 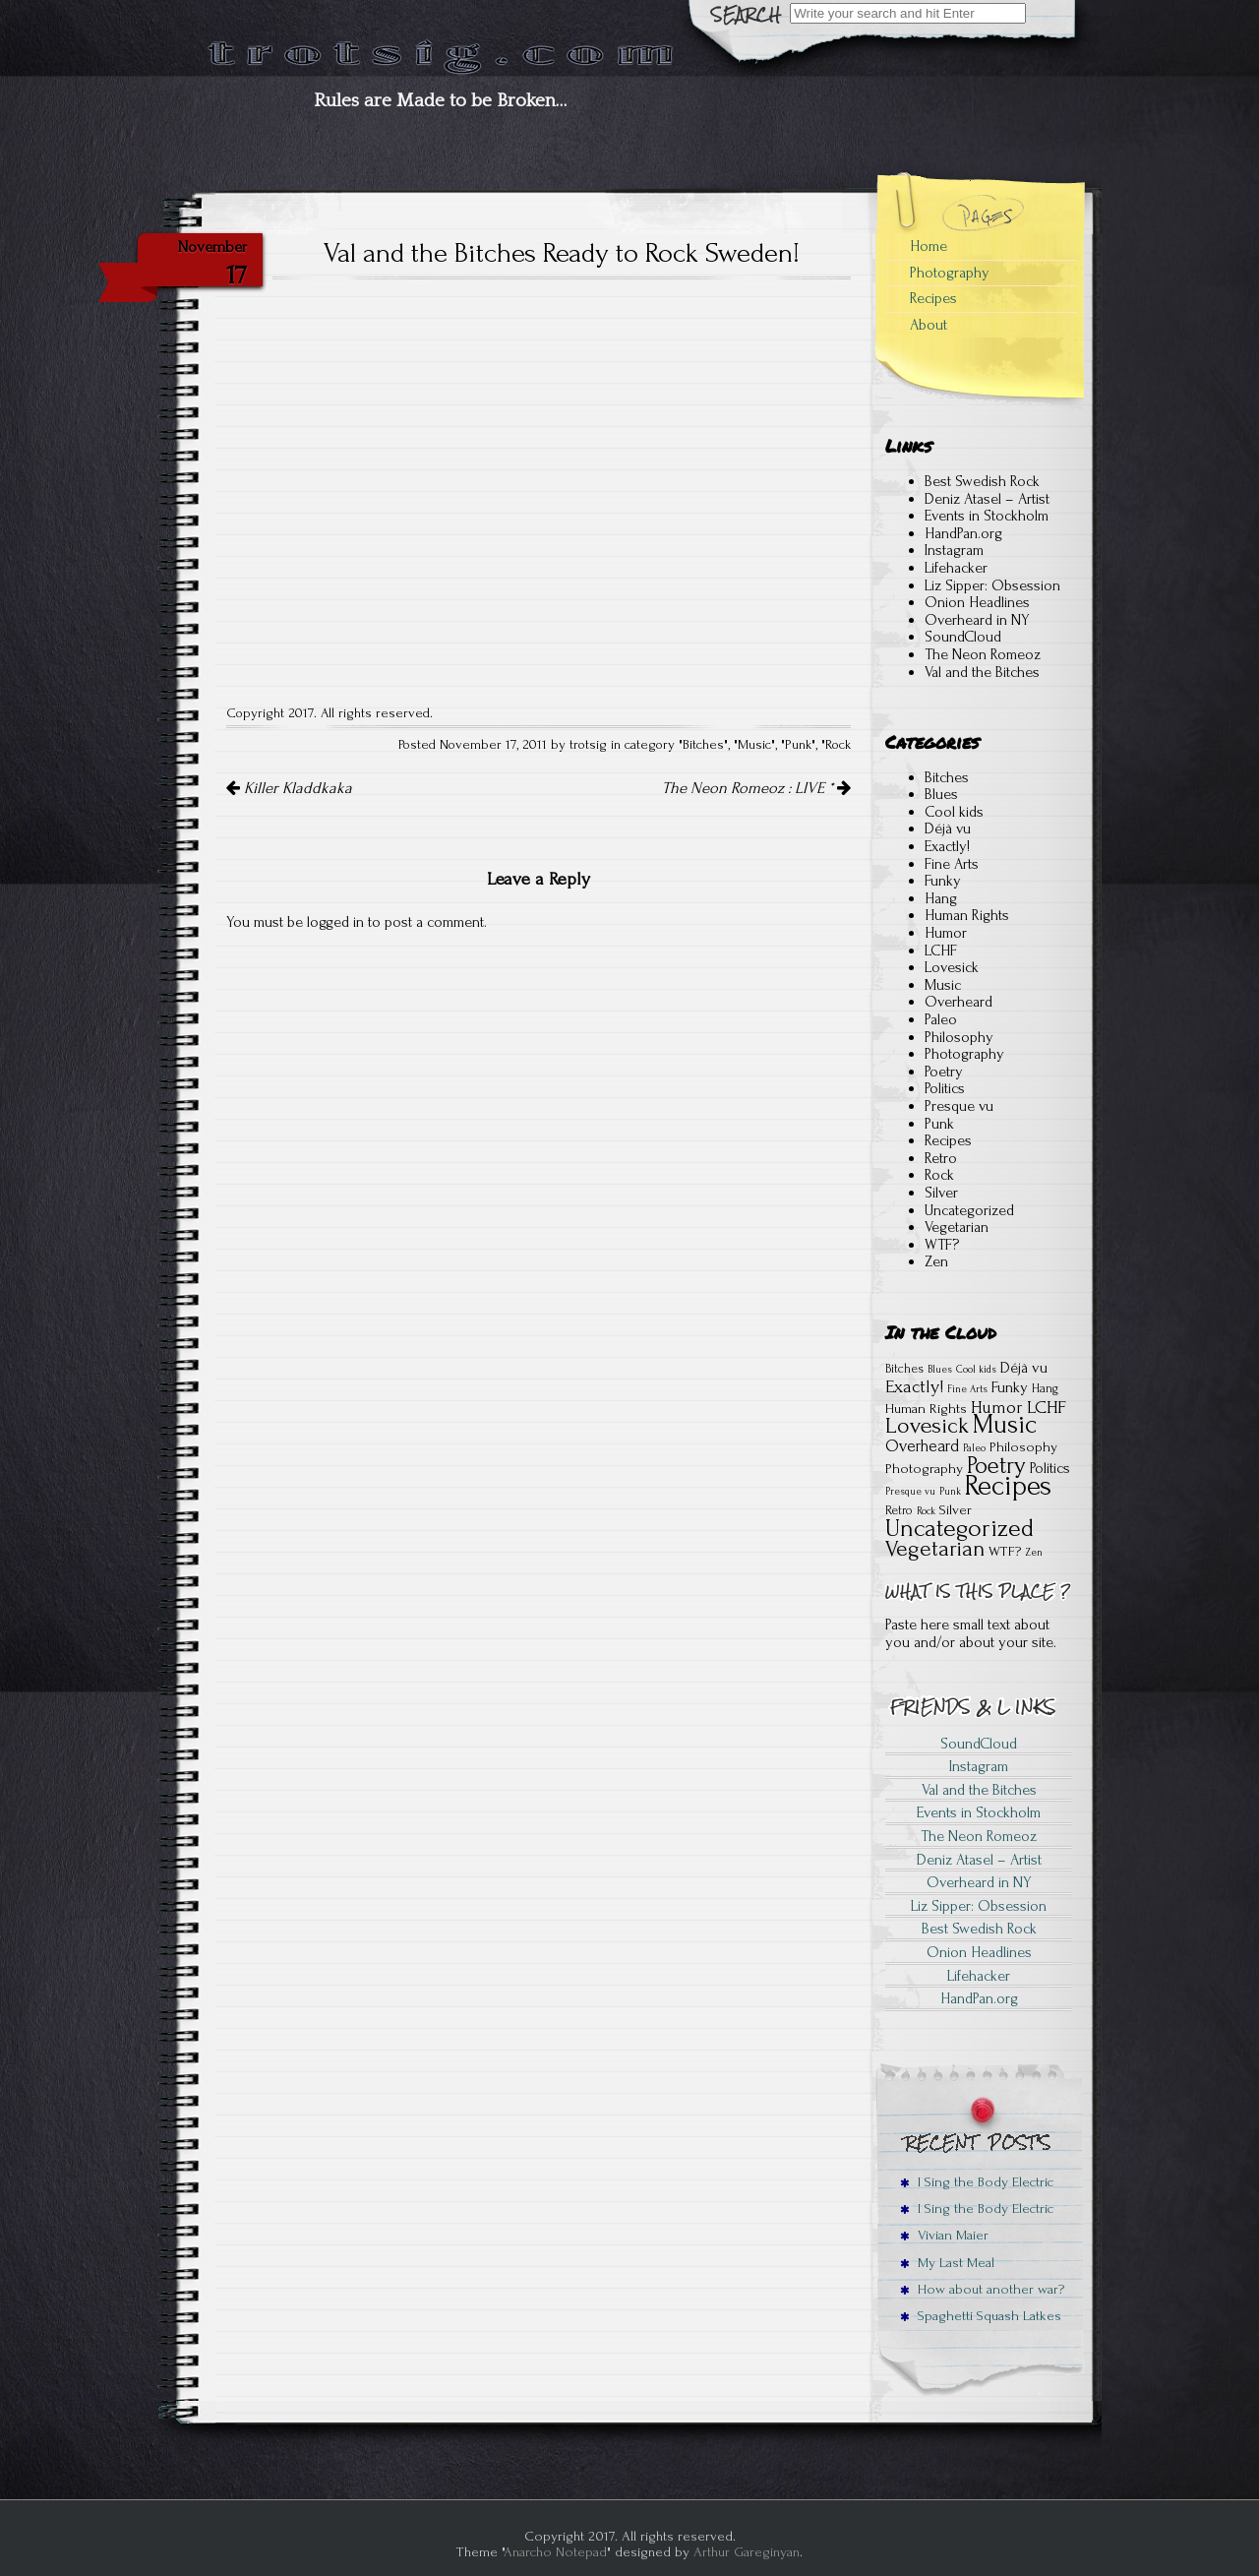 What do you see at coordinates (997, 1407) in the screenshot?
I see `Humor [Humor (6 items)]` at bounding box center [997, 1407].